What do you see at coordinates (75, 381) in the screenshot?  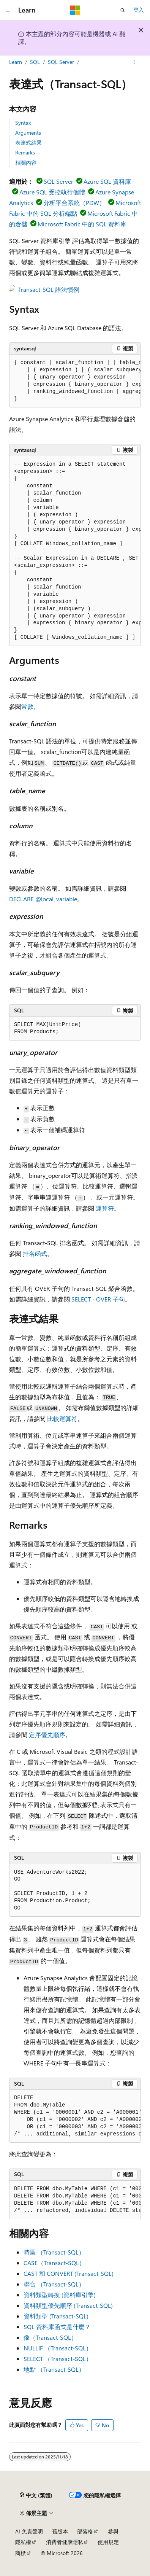 I see `[group]` at bounding box center [75, 381].